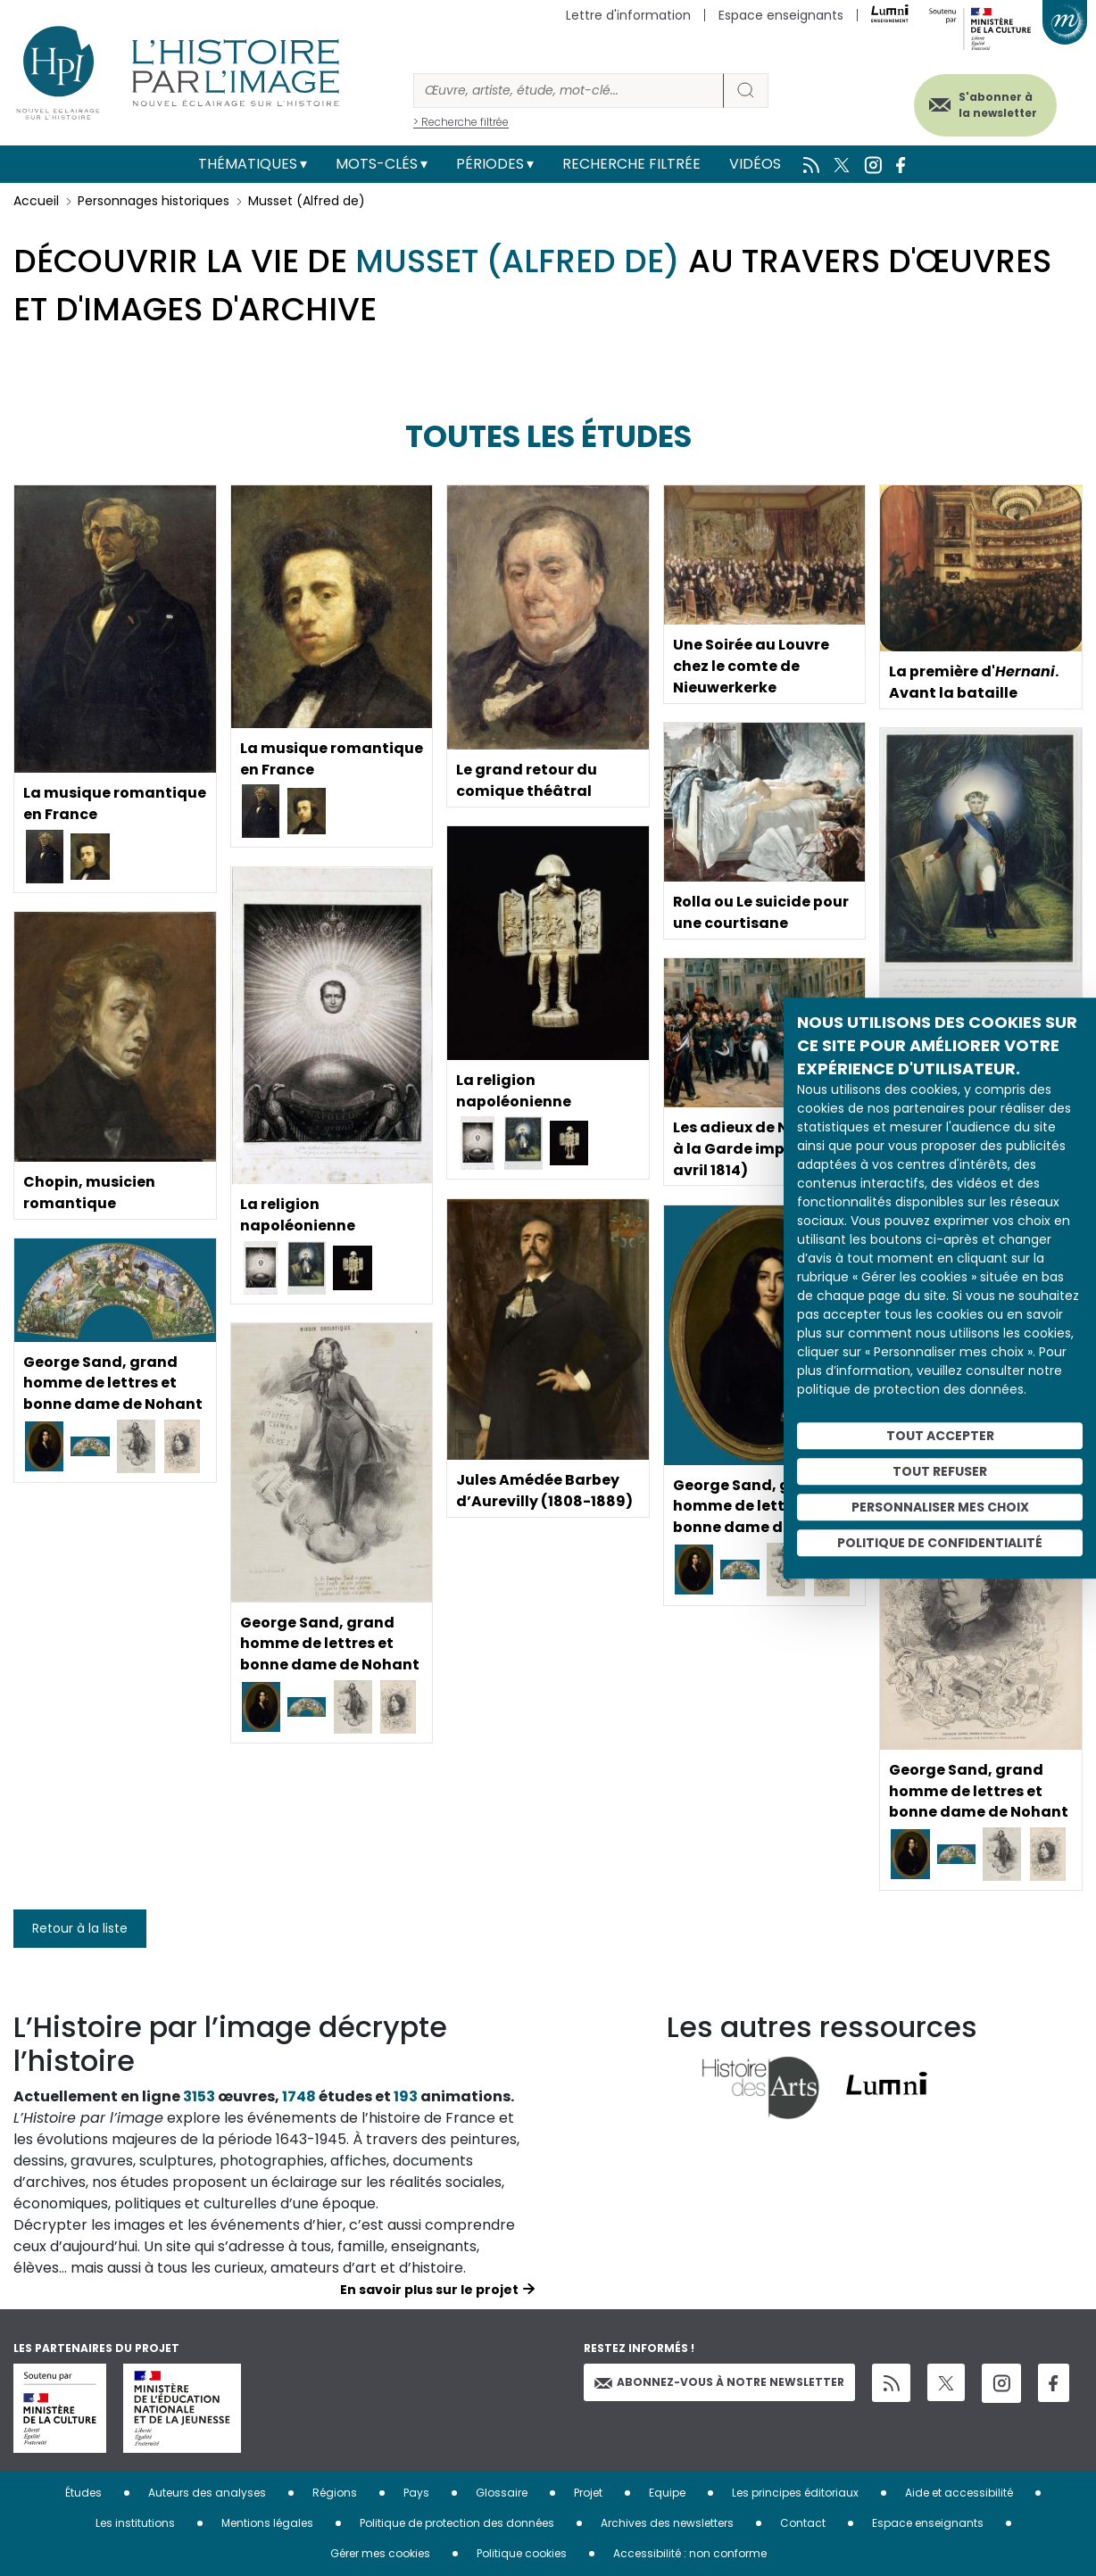  I want to click on Vidéos, so click(755, 163).